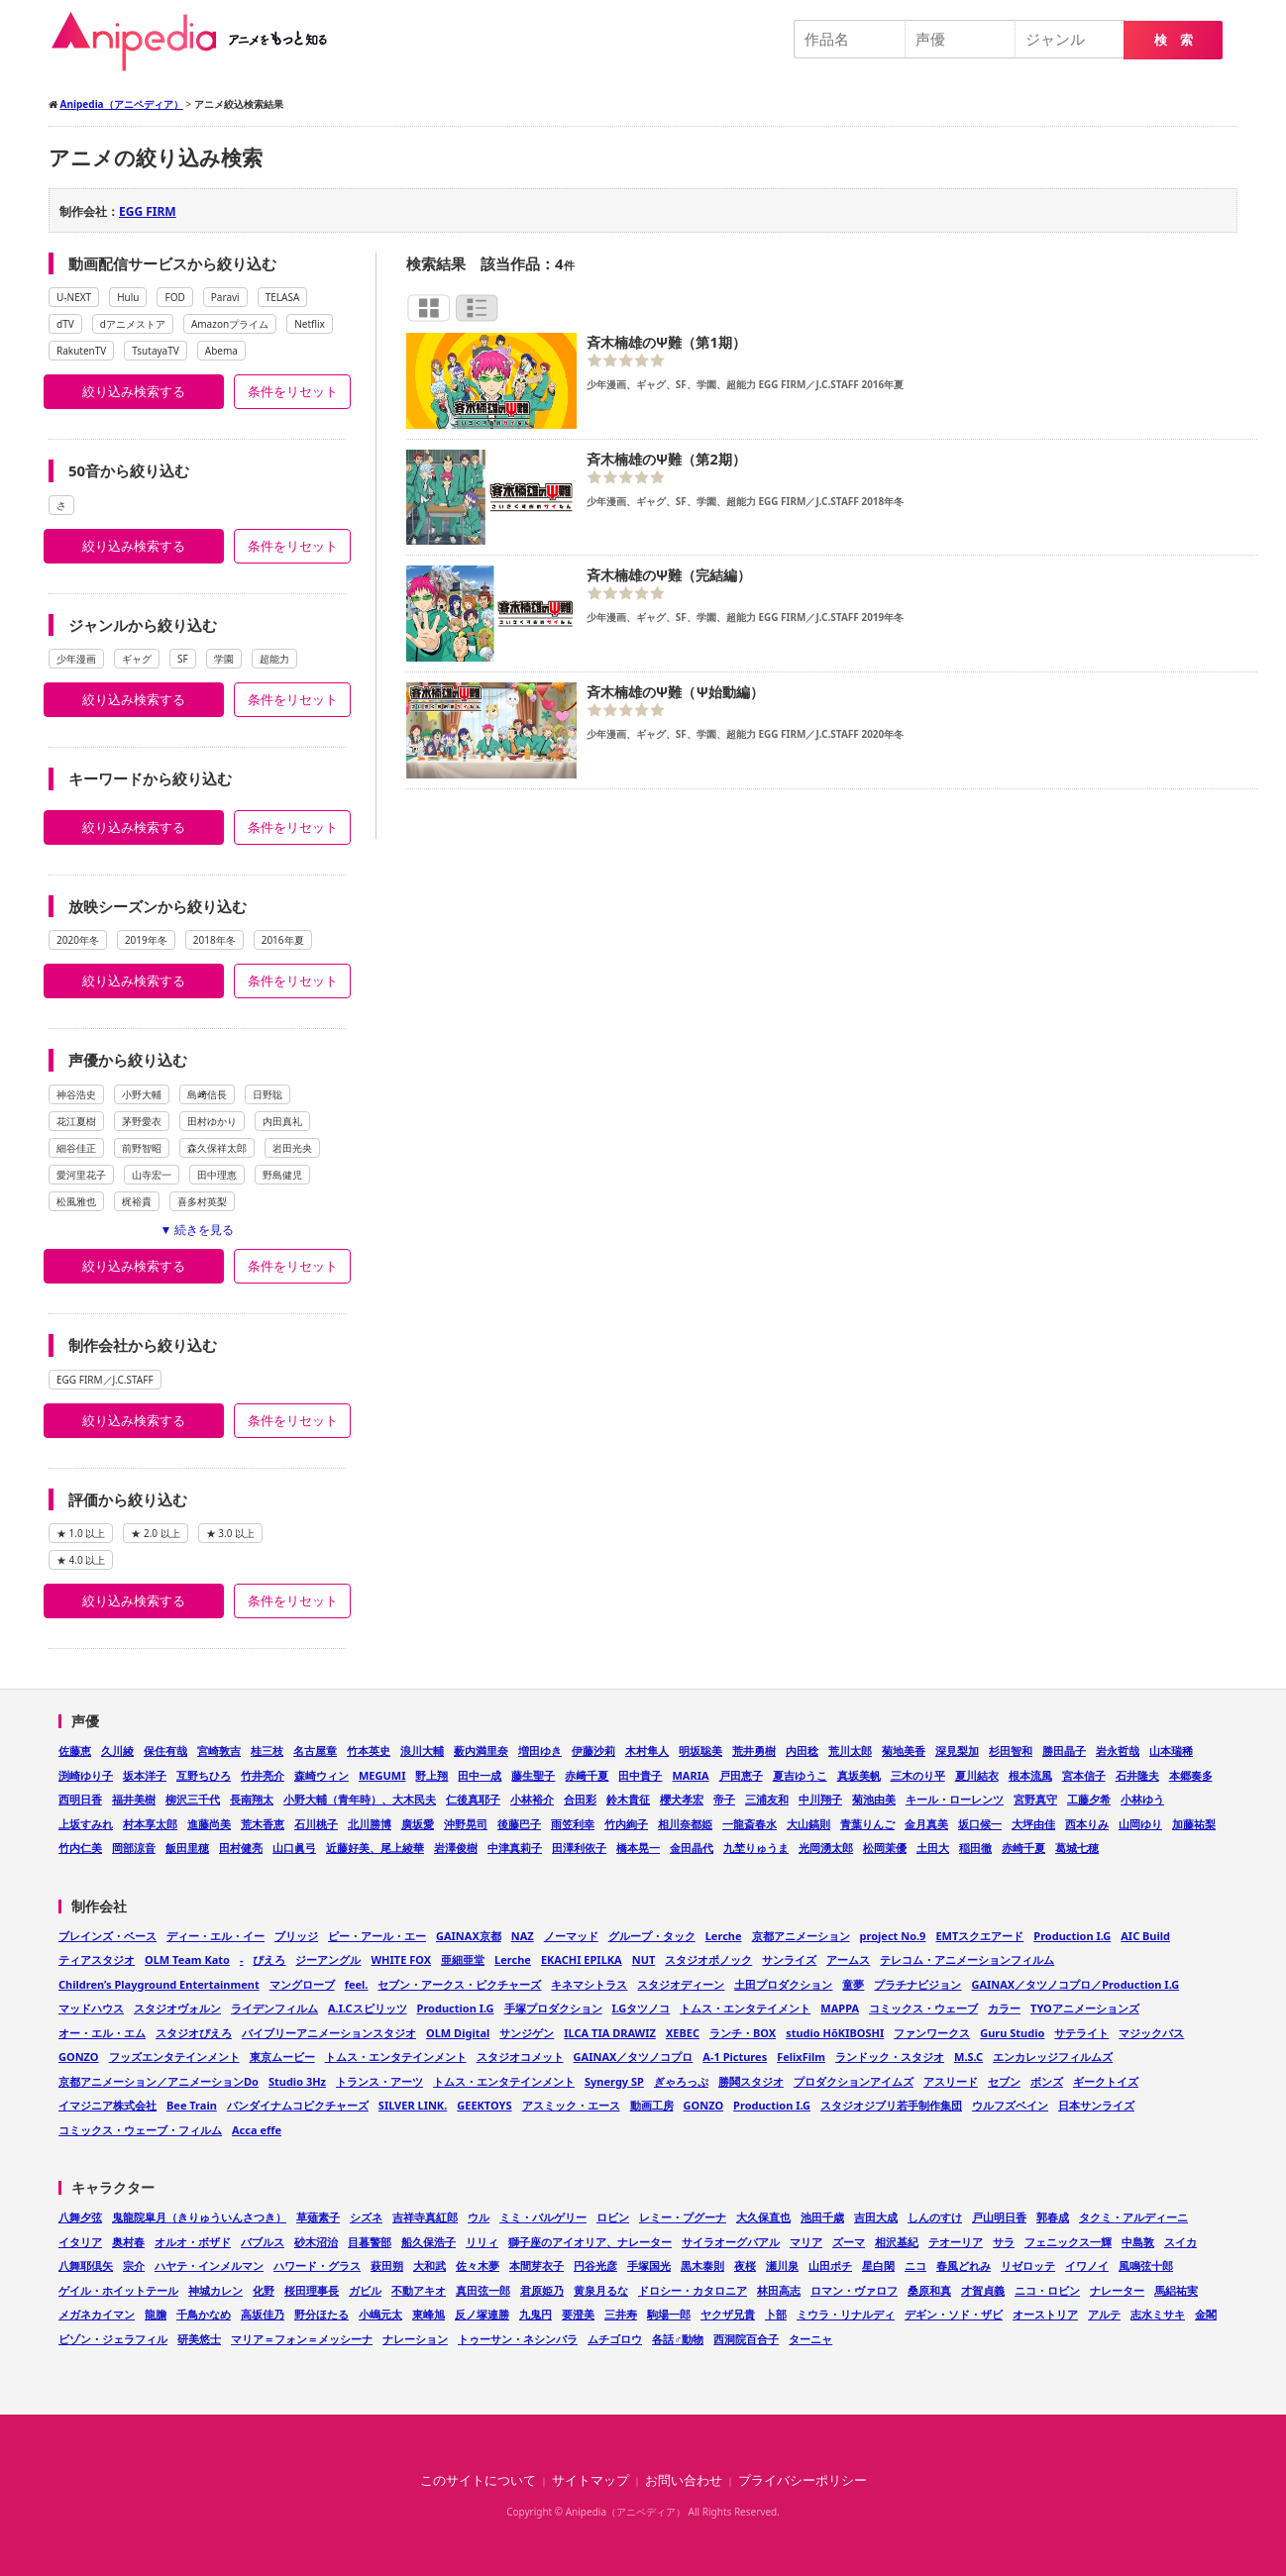 The image size is (1286, 2576). What do you see at coordinates (579, 1847) in the screenshot?
I see `田澤利依子` at bounding box center [579, 1847].